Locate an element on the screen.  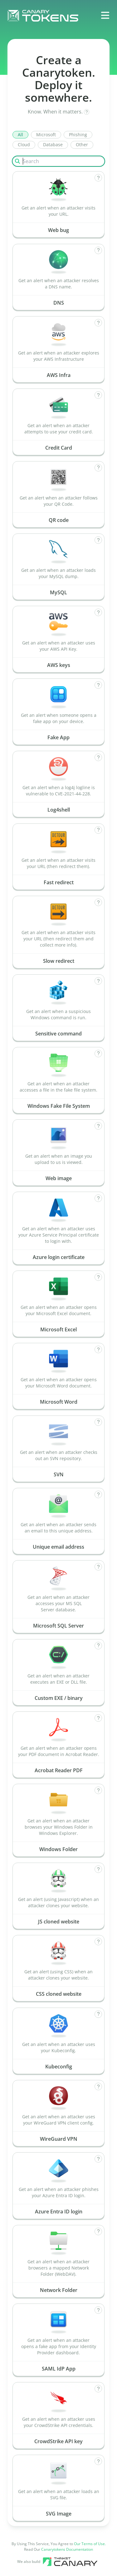
[How does SAML IdP App work?] is located at coordinates (98, 2310).